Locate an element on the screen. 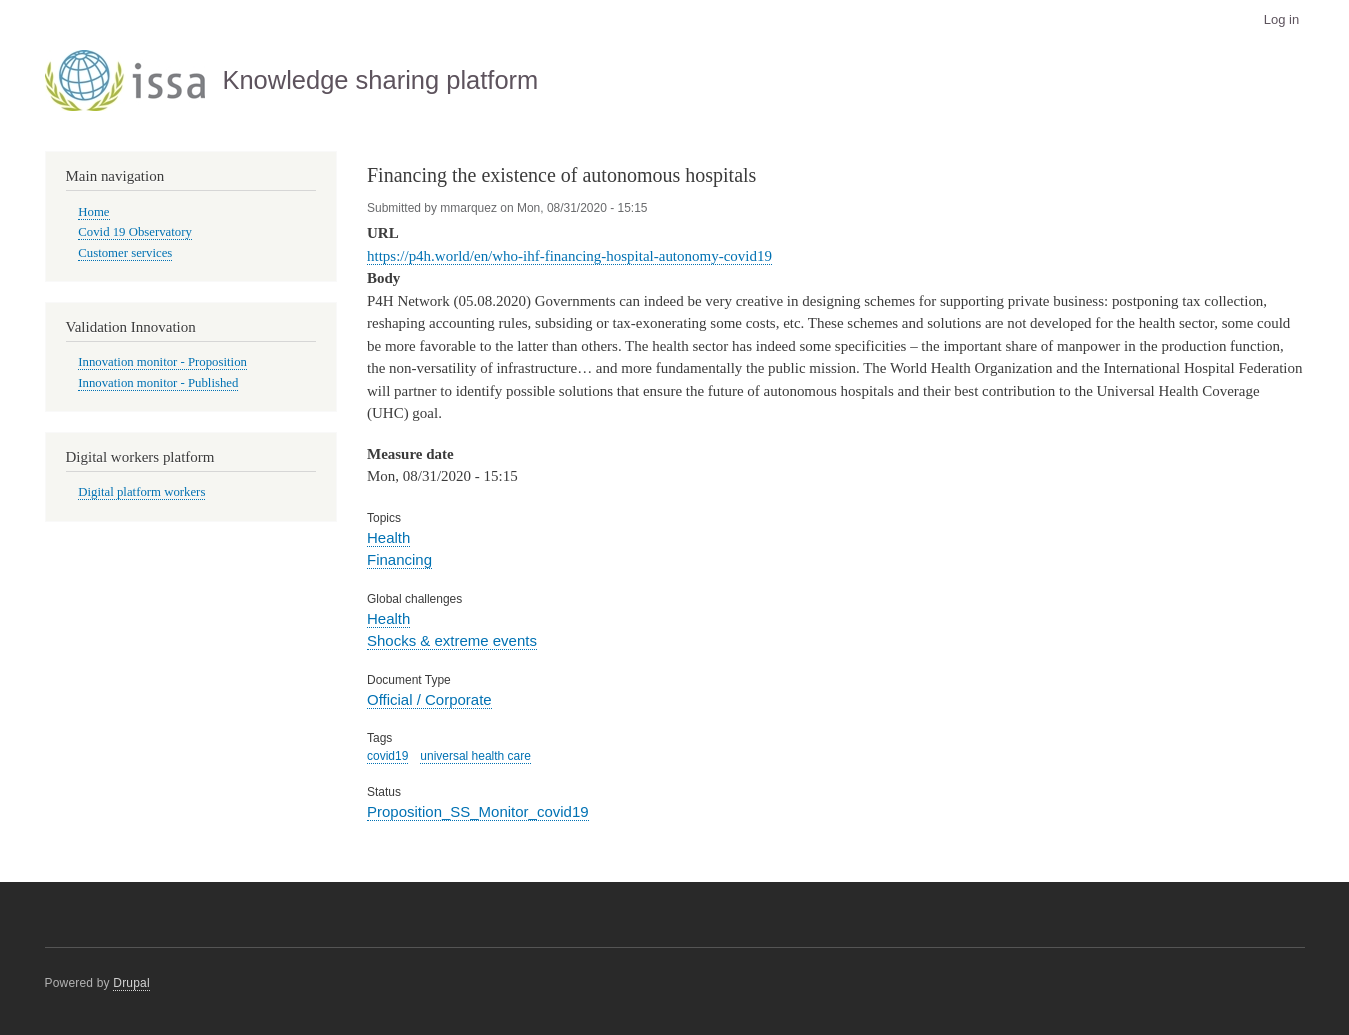 The width and height of the screenshot is (1349, 1035). https://p4h.world/en/who-ihf-financing-hospital-autonomy-covid19 is located at coordinates (569, 256).